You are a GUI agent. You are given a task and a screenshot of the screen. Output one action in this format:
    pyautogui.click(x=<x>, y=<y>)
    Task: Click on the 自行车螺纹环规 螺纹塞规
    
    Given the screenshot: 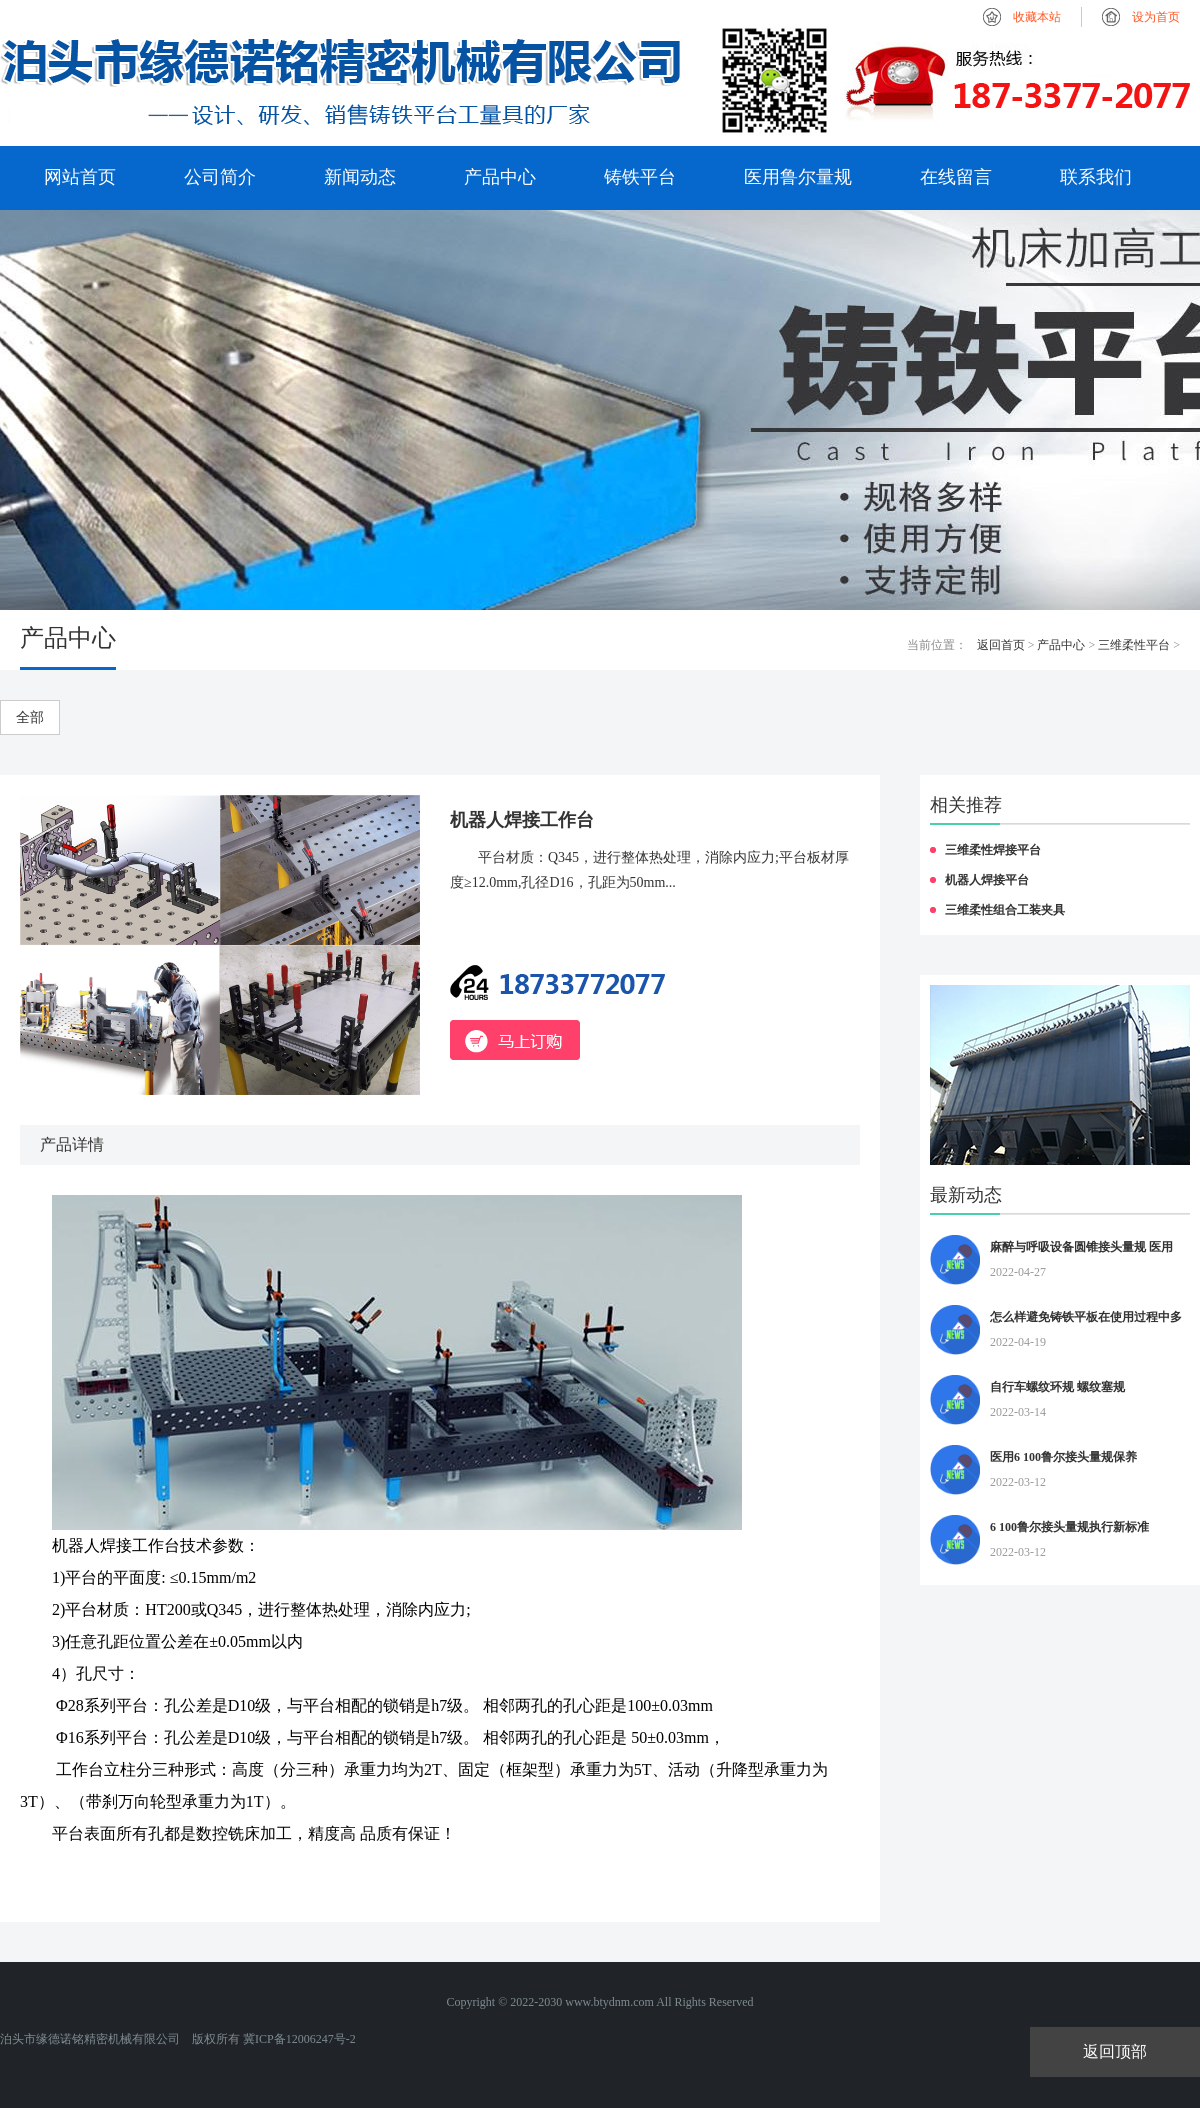 What is the action you would take?
    pyautogui.click(x=1057, y=1387)
    